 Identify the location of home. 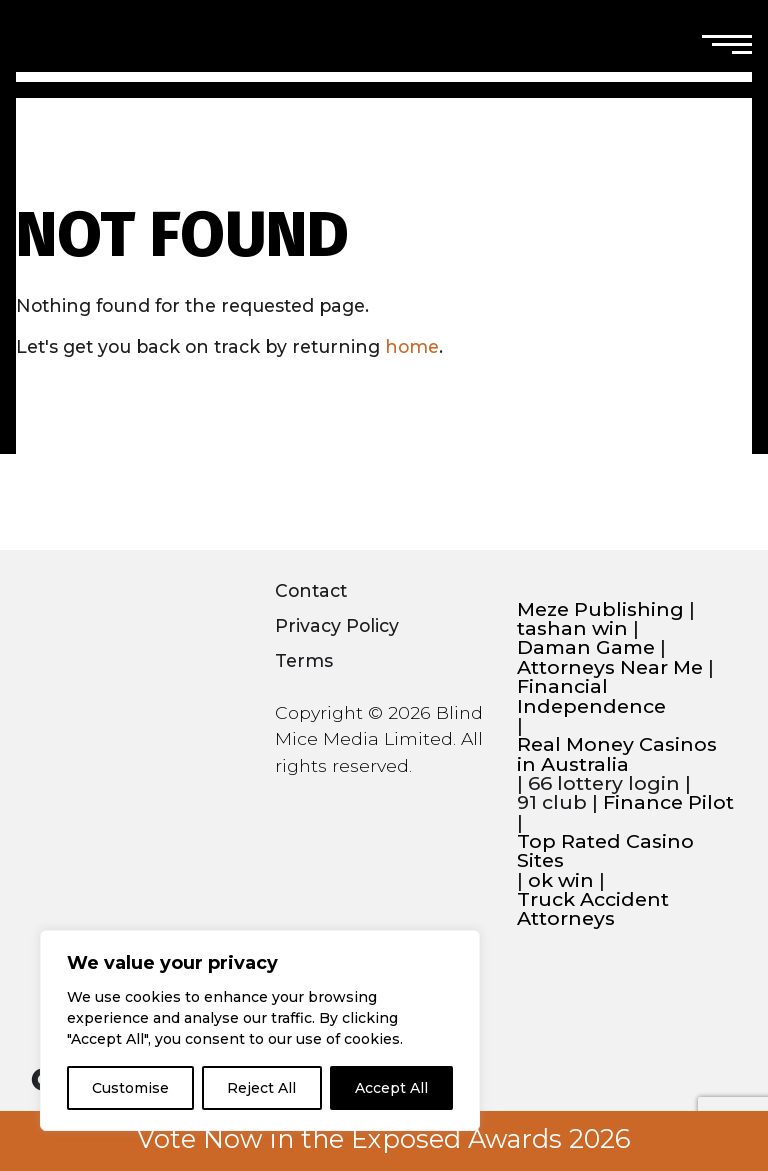
(412, 346).